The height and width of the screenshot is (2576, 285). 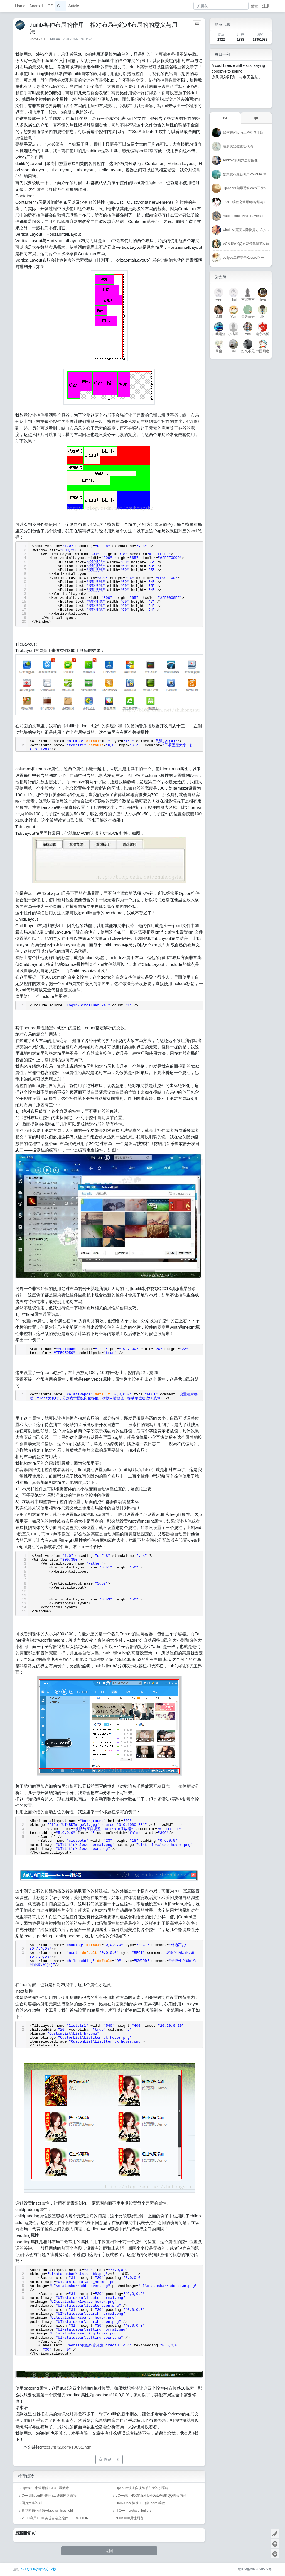 What do you see at coordinates (66, 2447) in the screenshot?
I see `https://it72.com/10831.htm` at bounding box center [66, 2447].